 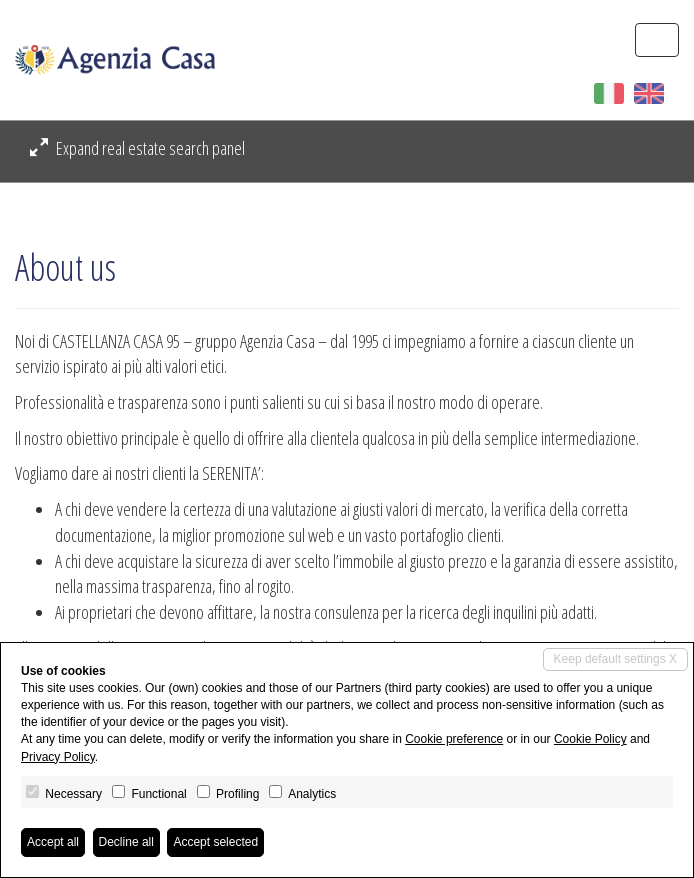 What do you see at coordinates (126, 842) in the screenshot?
I see `Decline all` at bounding box center [126, 842].